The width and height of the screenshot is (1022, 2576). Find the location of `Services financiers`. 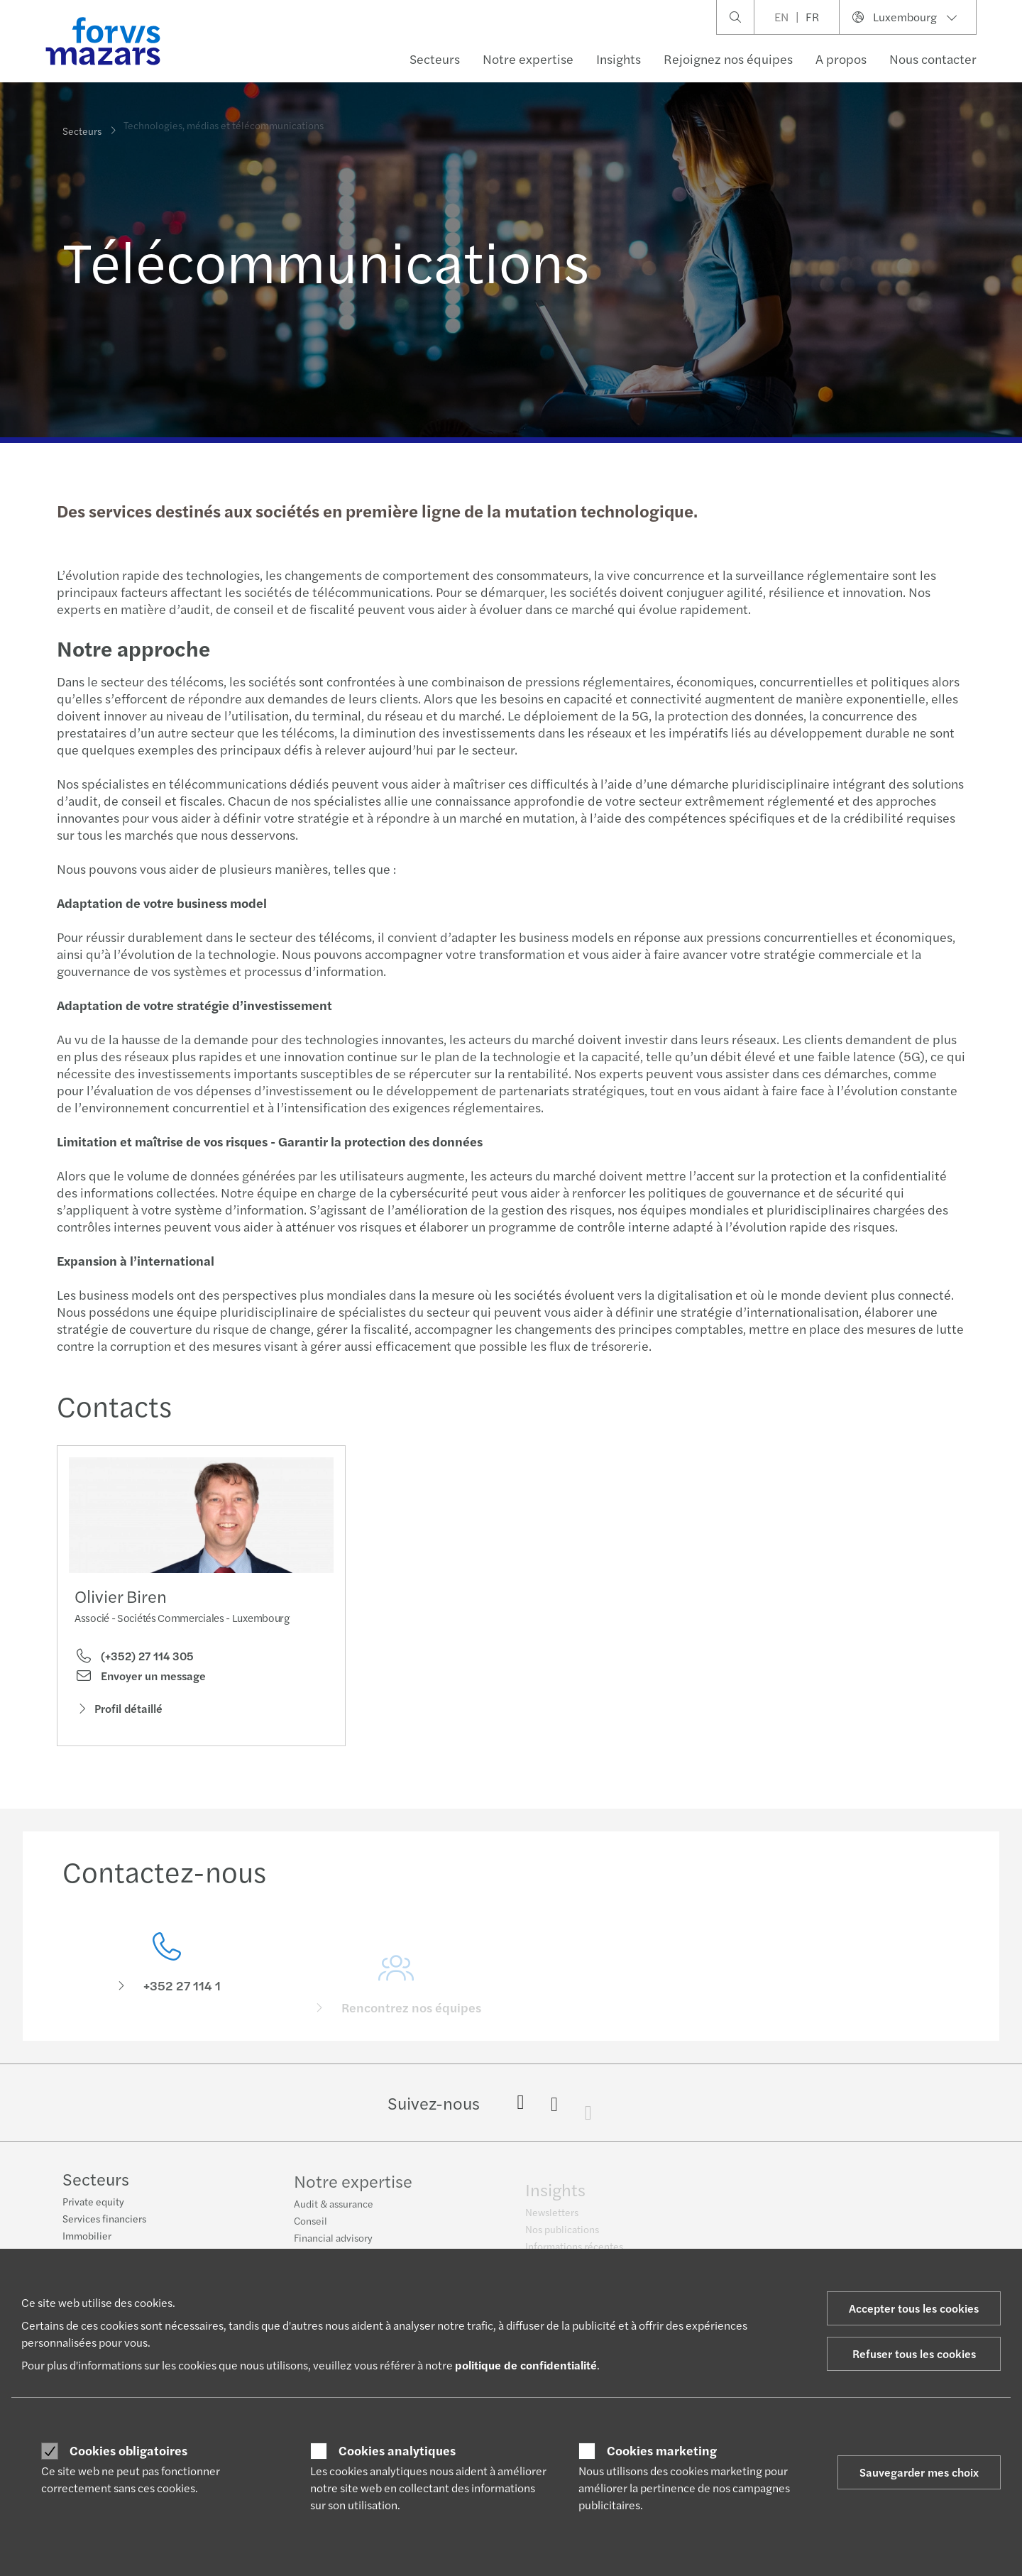

Services financiers is located at coordinates (104, 2220).